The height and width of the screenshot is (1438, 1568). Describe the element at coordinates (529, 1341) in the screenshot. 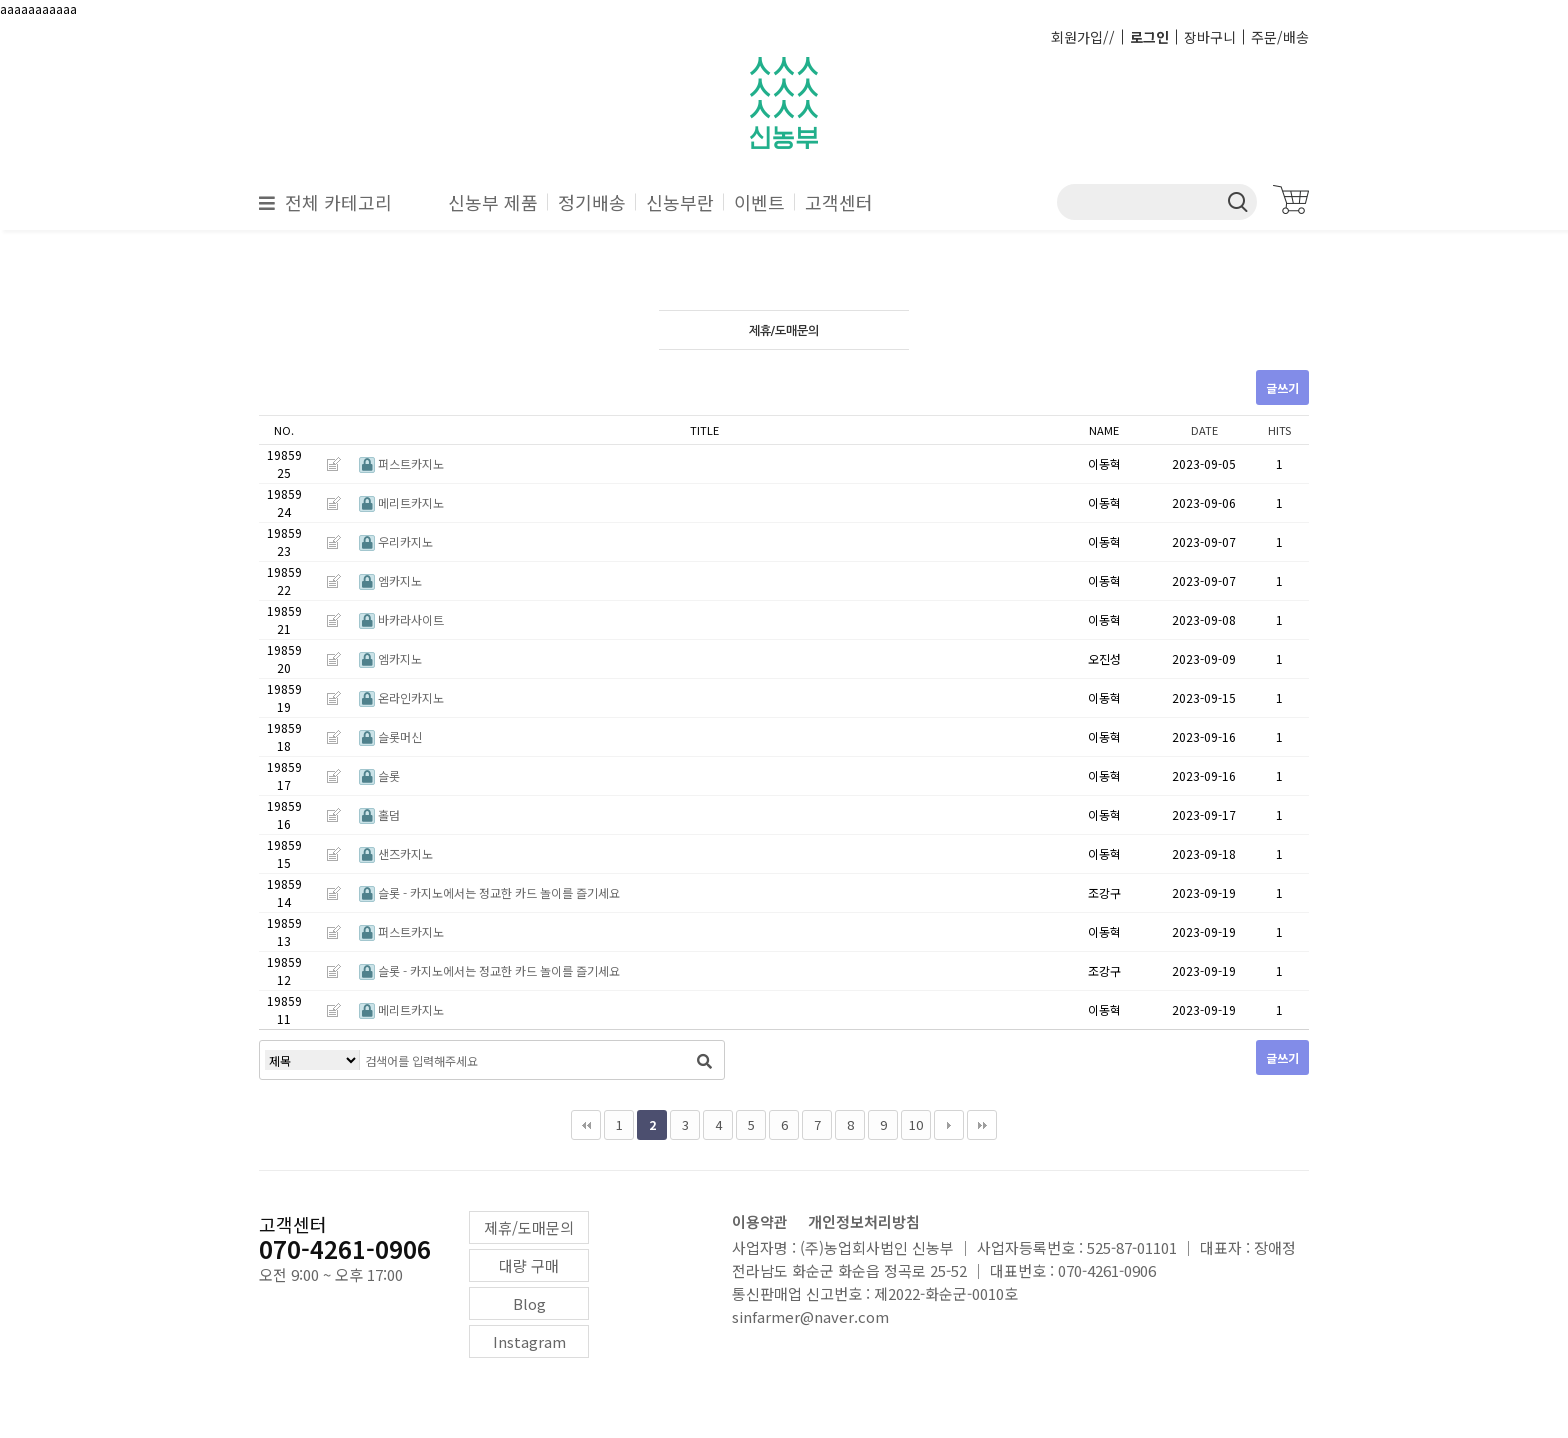

I see `Instagram` at that location.